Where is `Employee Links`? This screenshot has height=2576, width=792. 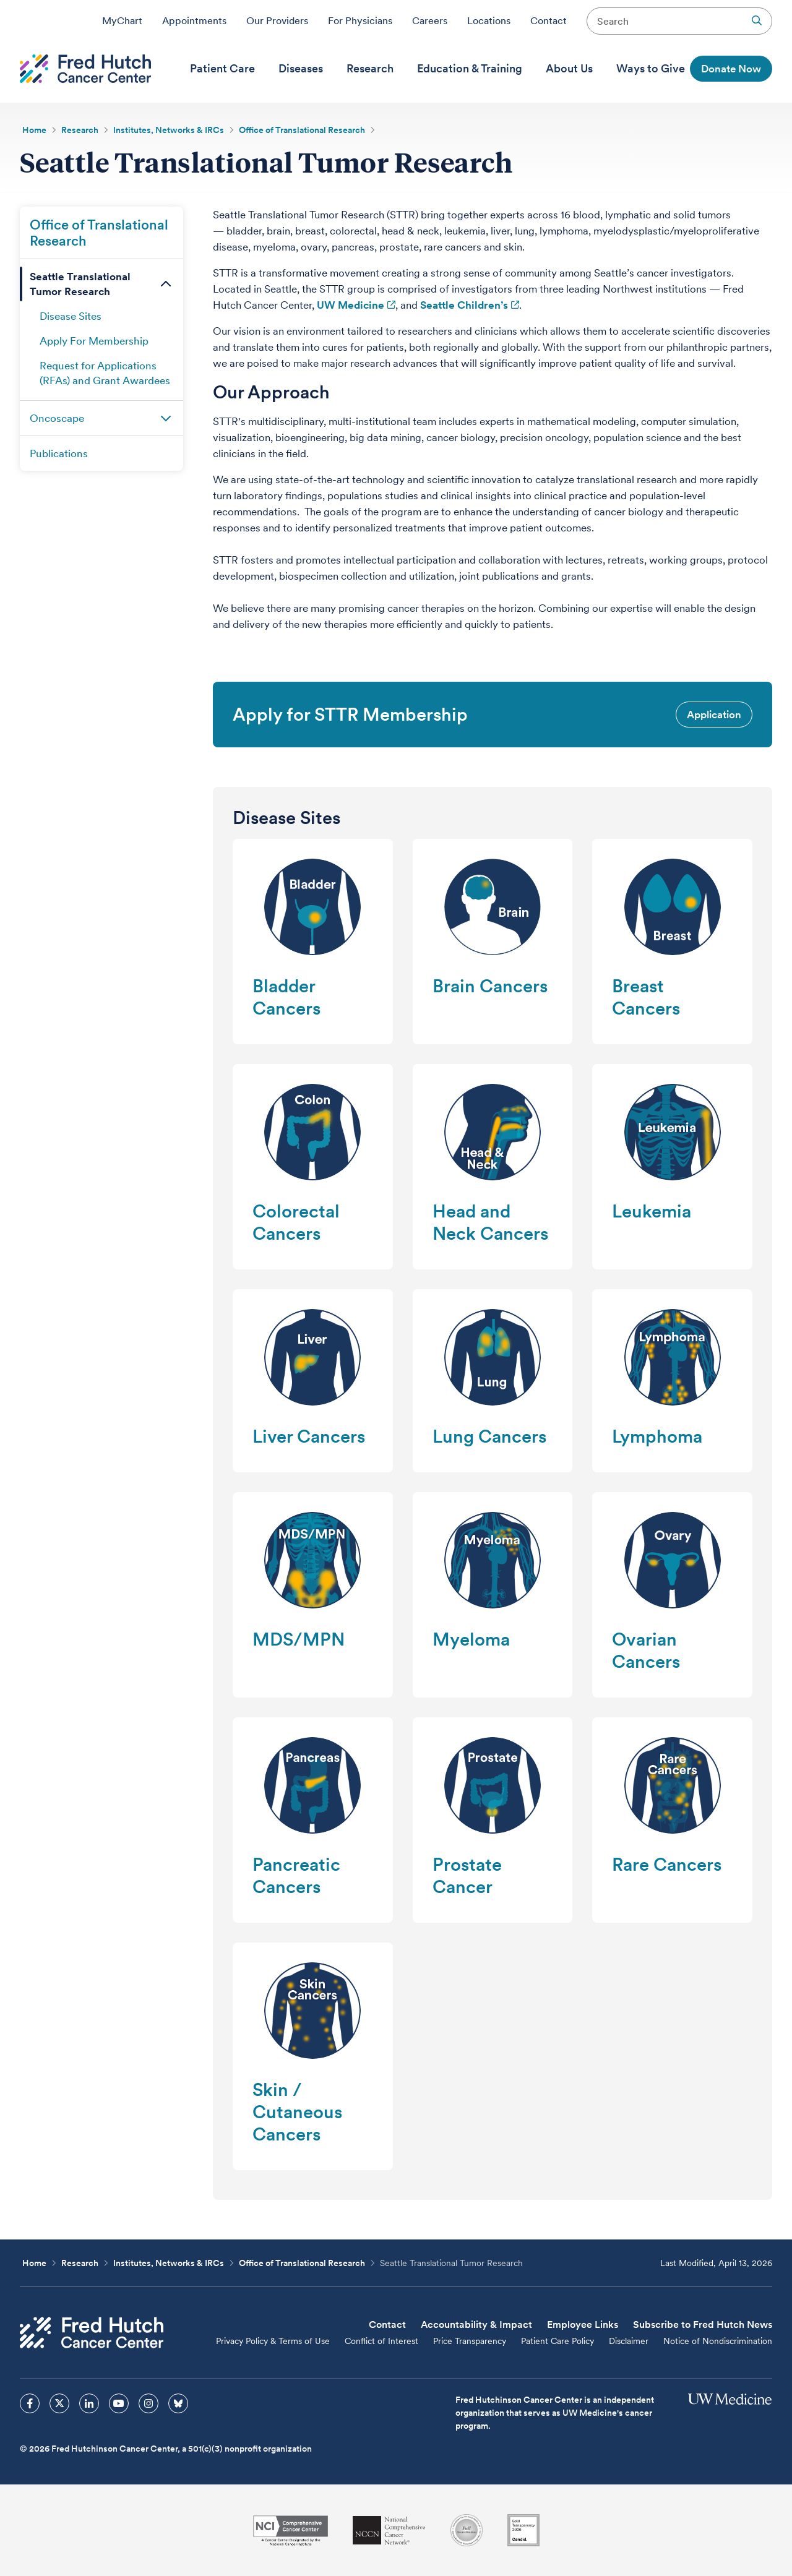
Employee Links is located at coordinates (582, 2324).